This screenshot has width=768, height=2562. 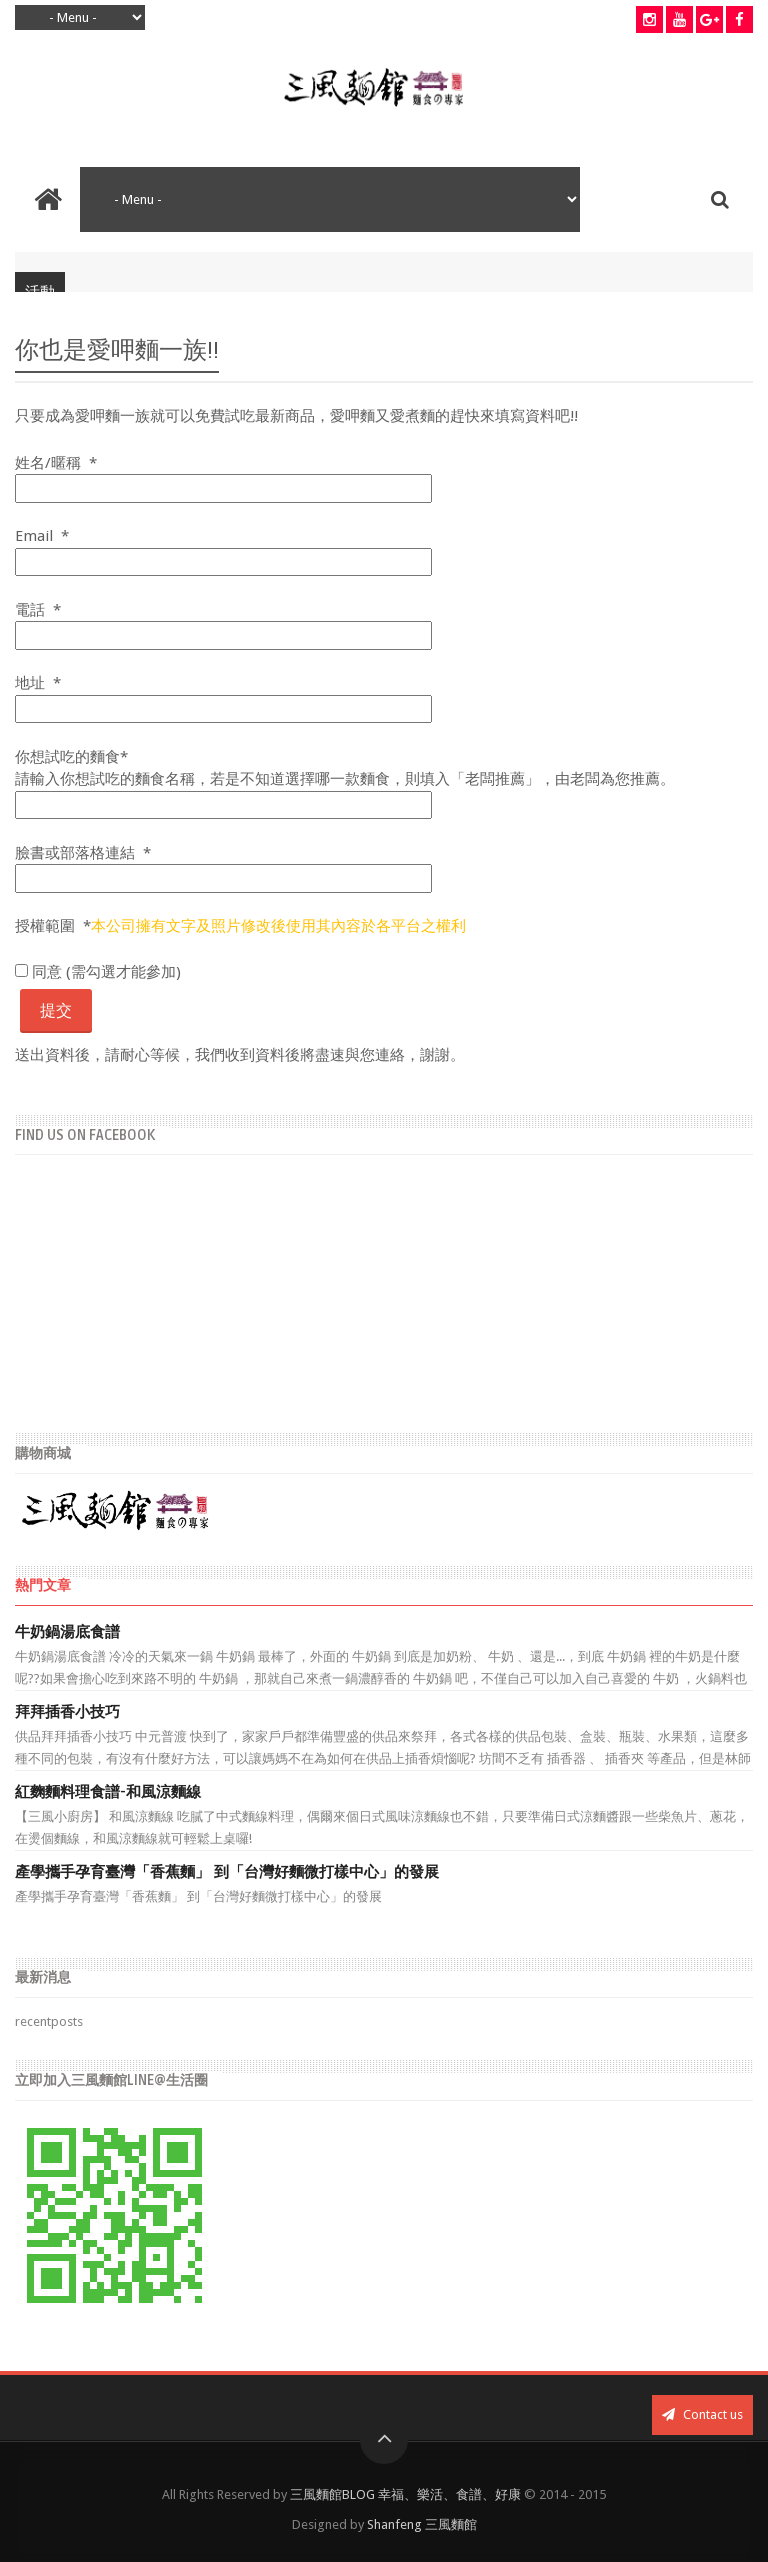 I want to click on 三風麵館BLOG 幸福、樂活、食譜、好康, so click(x=405, y=2494).